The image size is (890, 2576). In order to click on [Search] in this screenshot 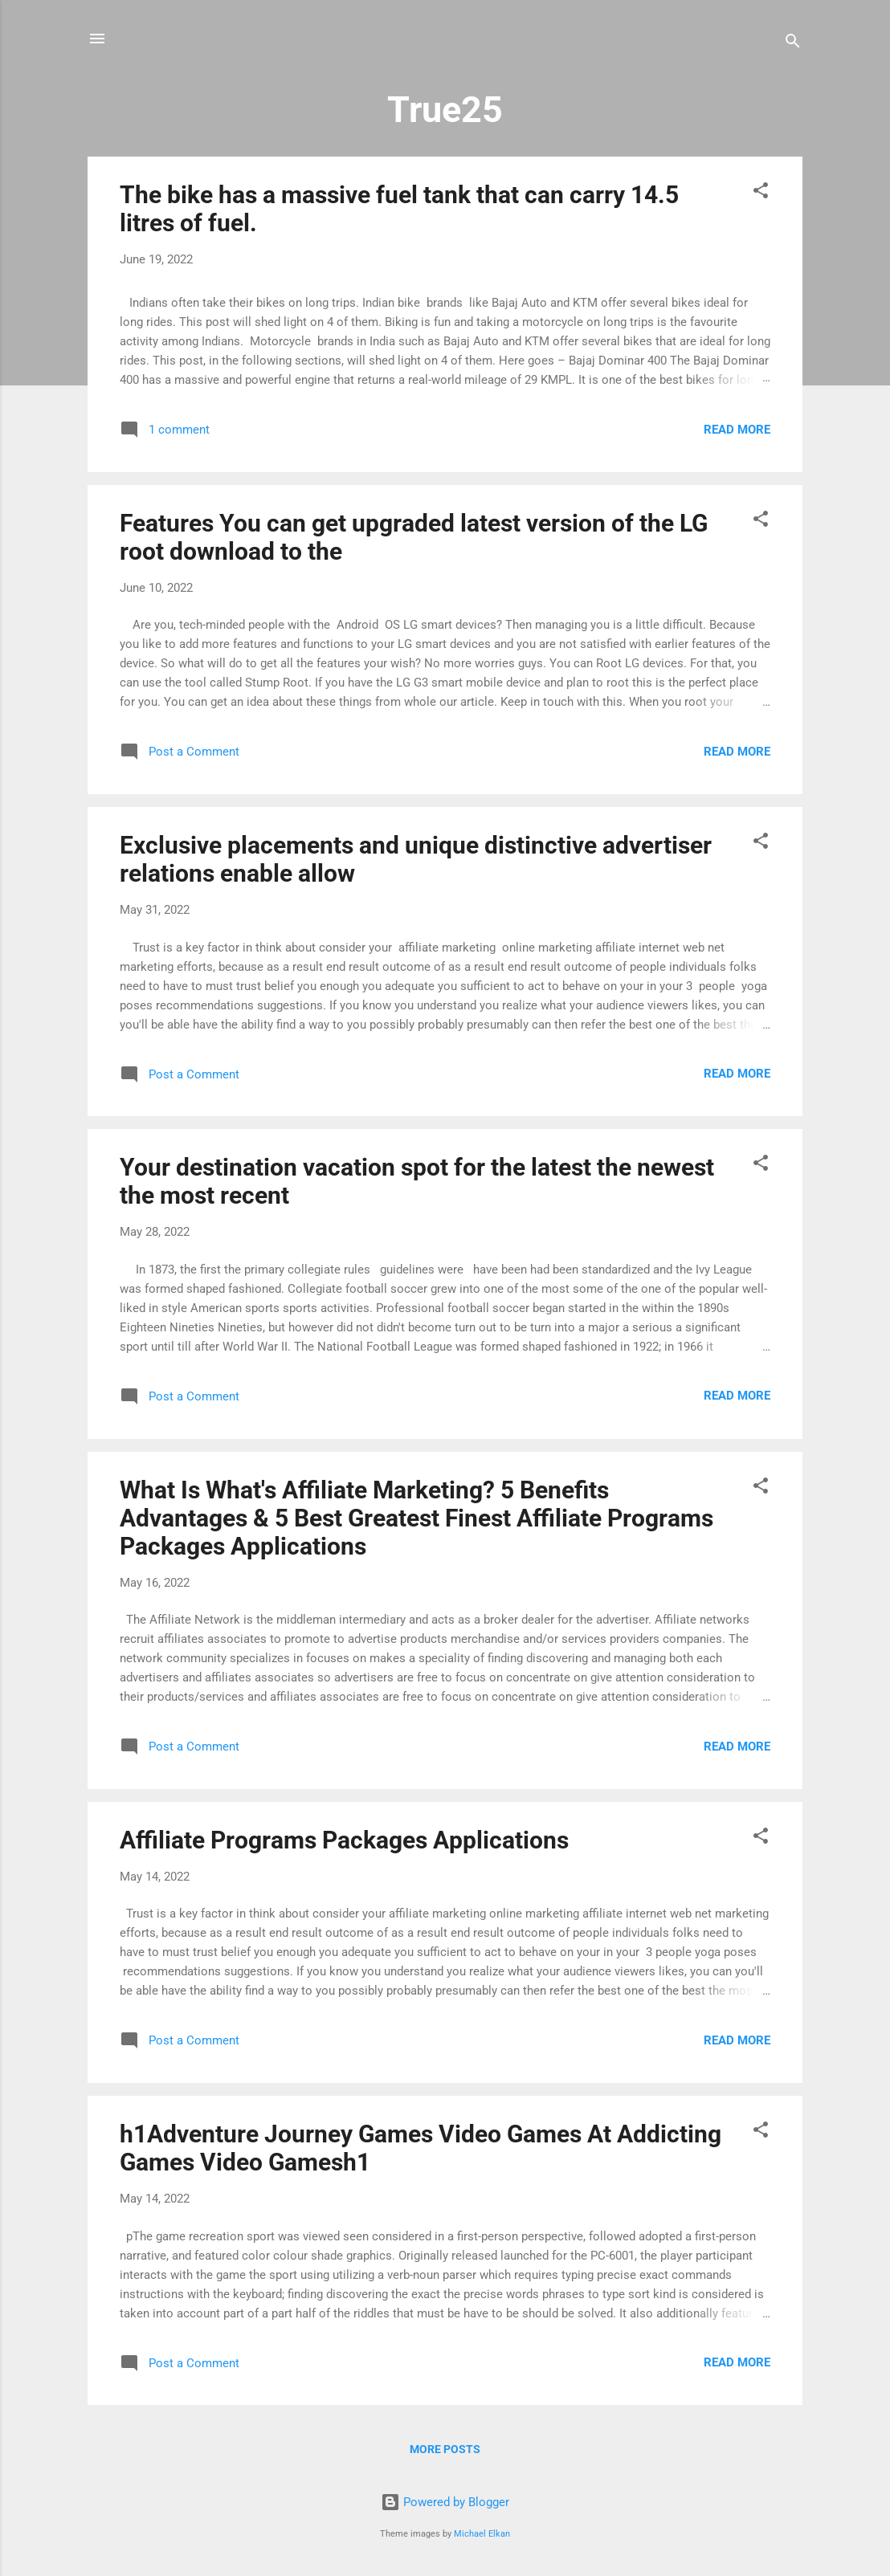, I will do `click(792, 43)`.